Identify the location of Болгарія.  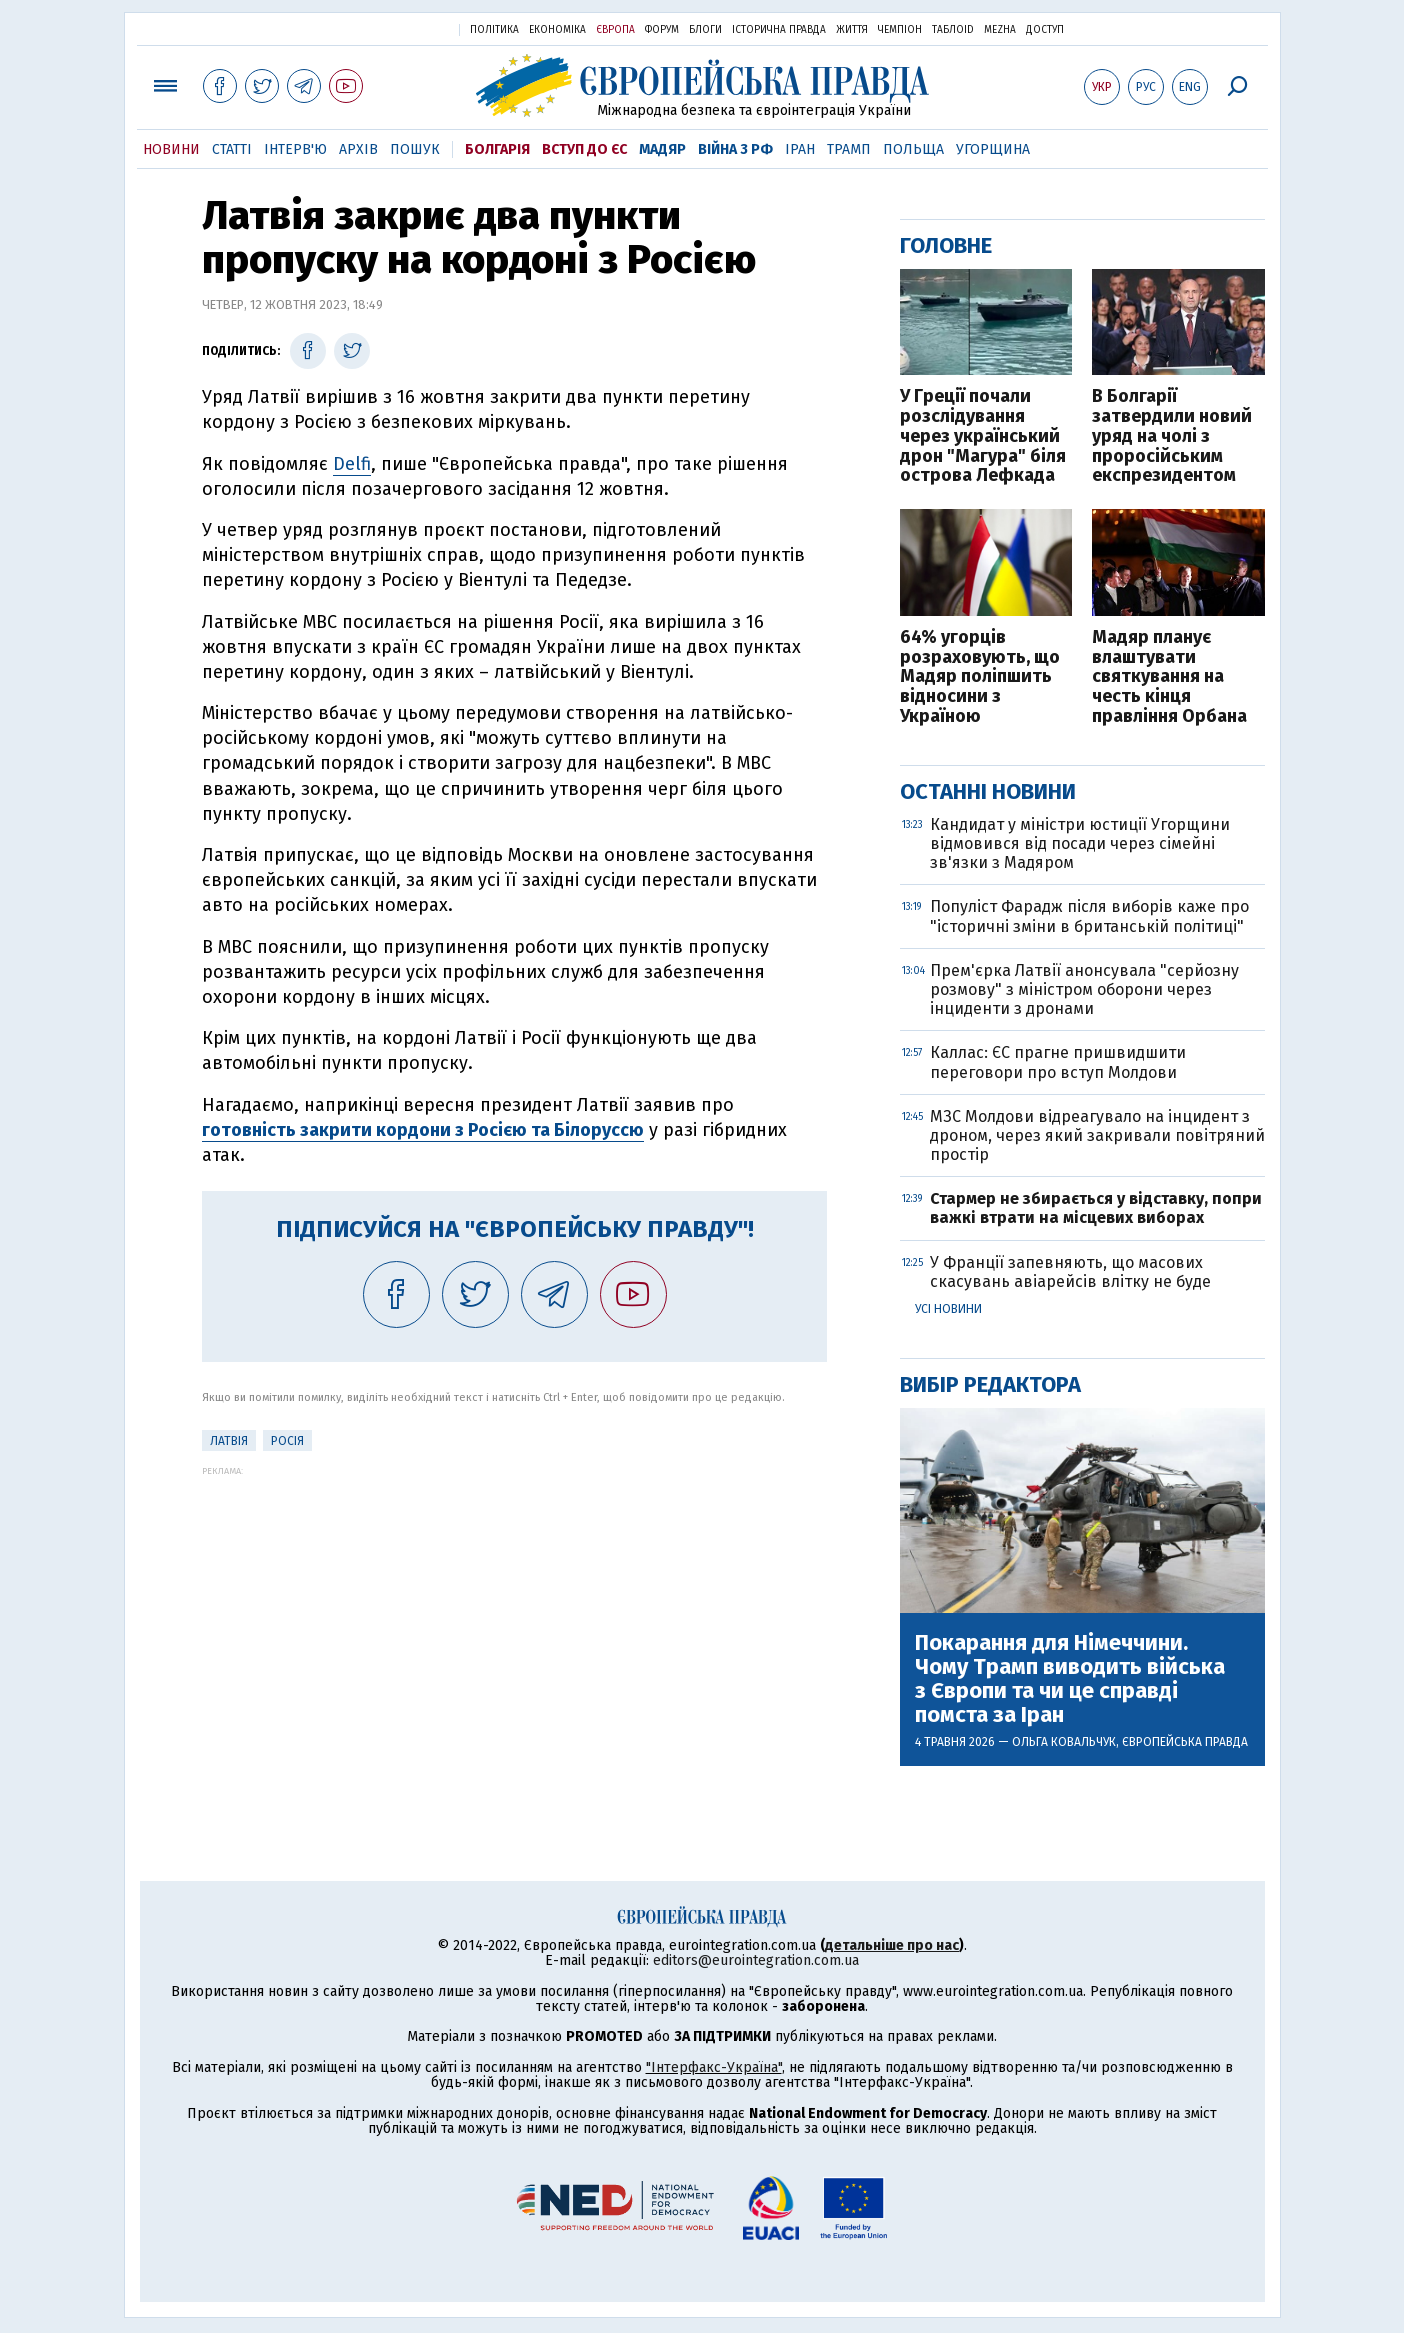
(497, 149).